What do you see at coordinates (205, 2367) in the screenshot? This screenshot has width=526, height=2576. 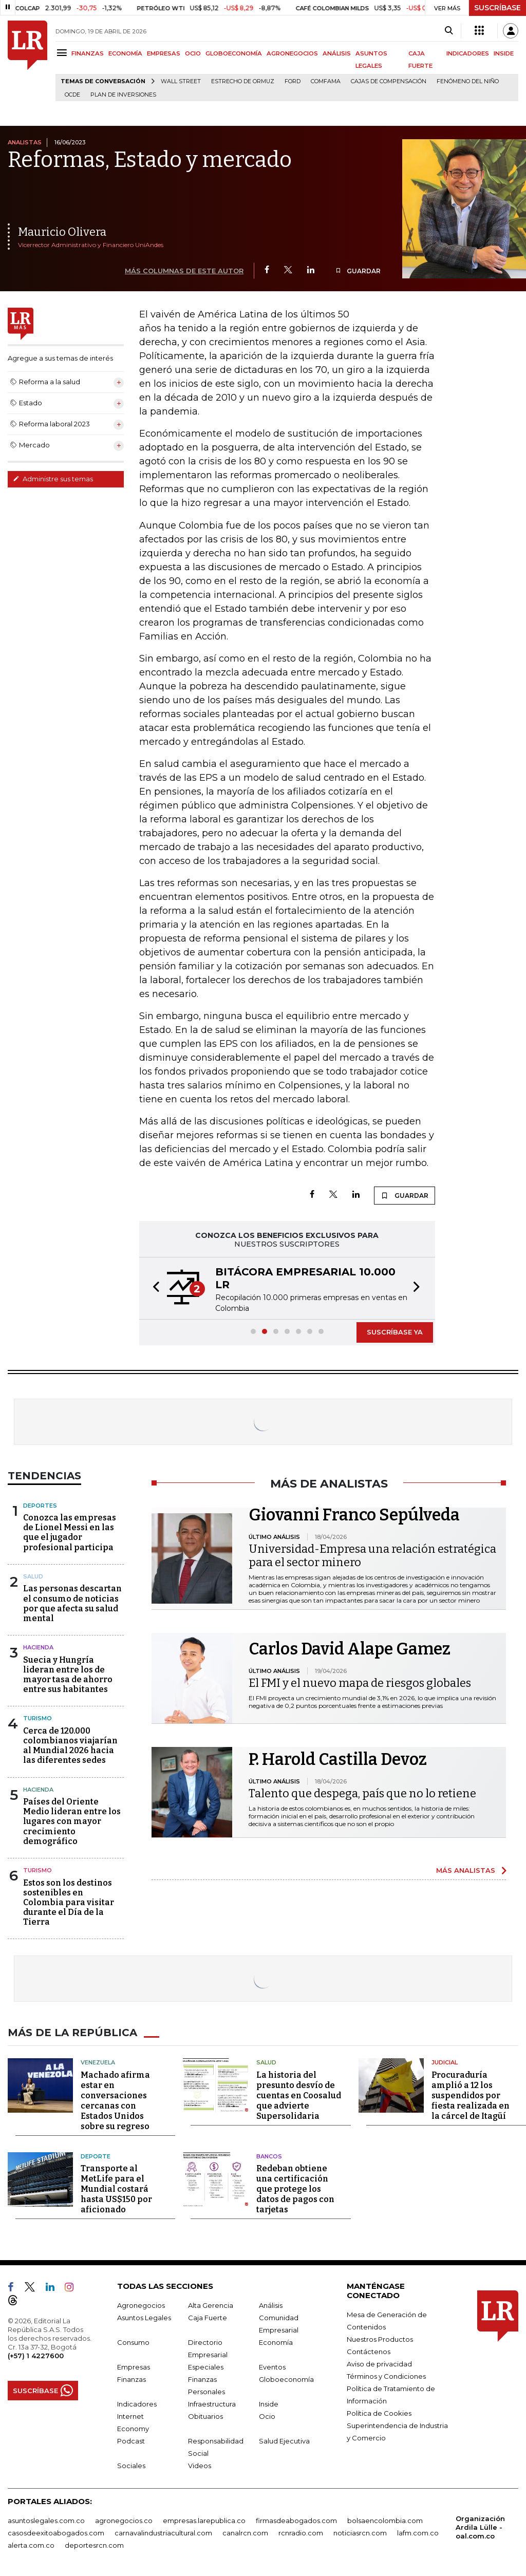 I see `Especiales` at bounding box center [205, 2367].